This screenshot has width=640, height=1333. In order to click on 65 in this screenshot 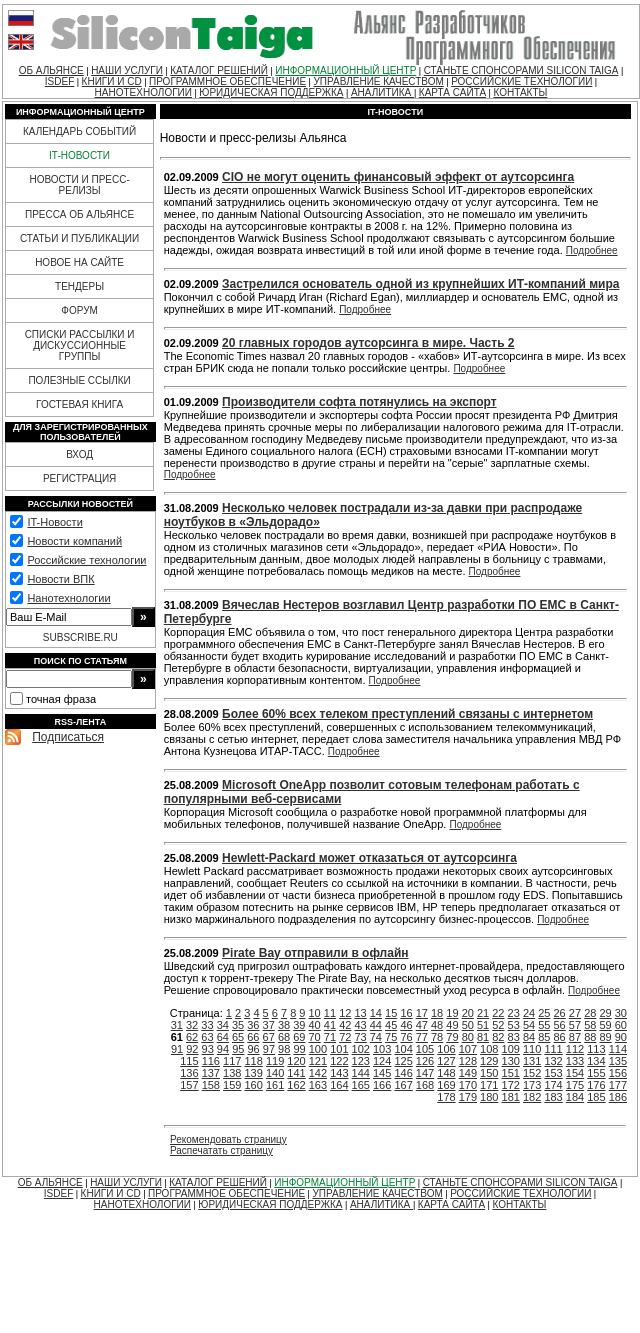, I will do `click(238, 1037)`.